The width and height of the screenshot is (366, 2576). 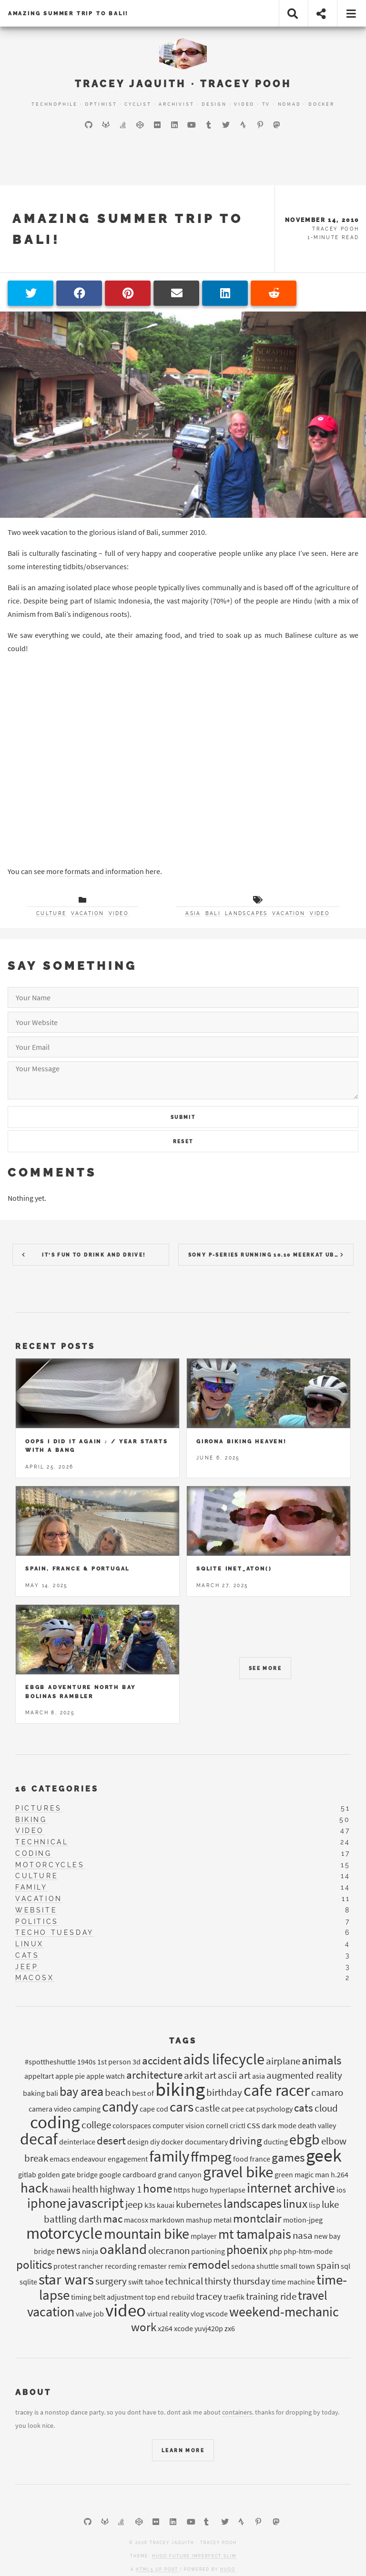 I want to click on bay area, so click(x=81, y=2091).